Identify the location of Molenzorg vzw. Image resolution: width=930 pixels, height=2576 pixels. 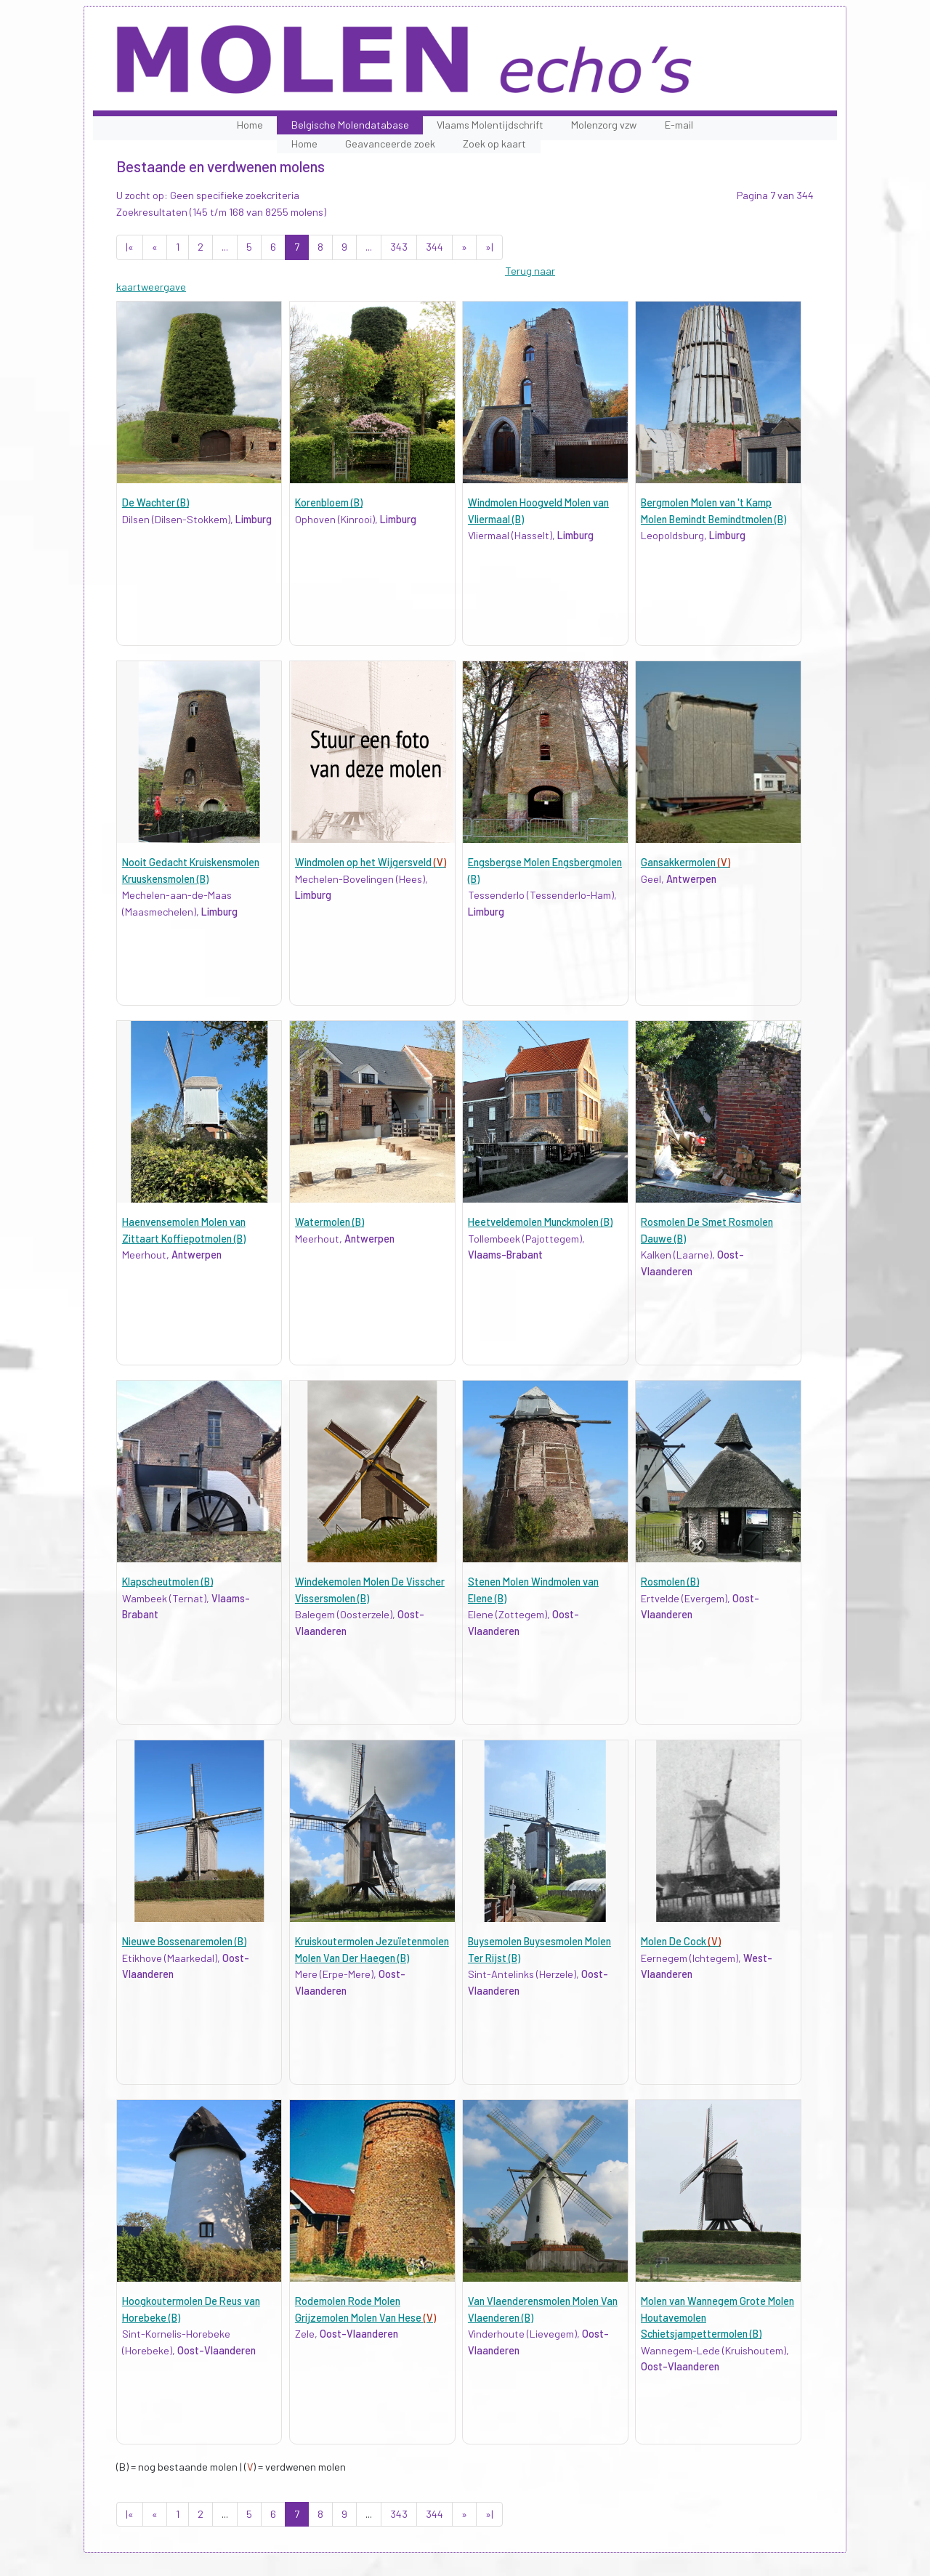
(603, 124).